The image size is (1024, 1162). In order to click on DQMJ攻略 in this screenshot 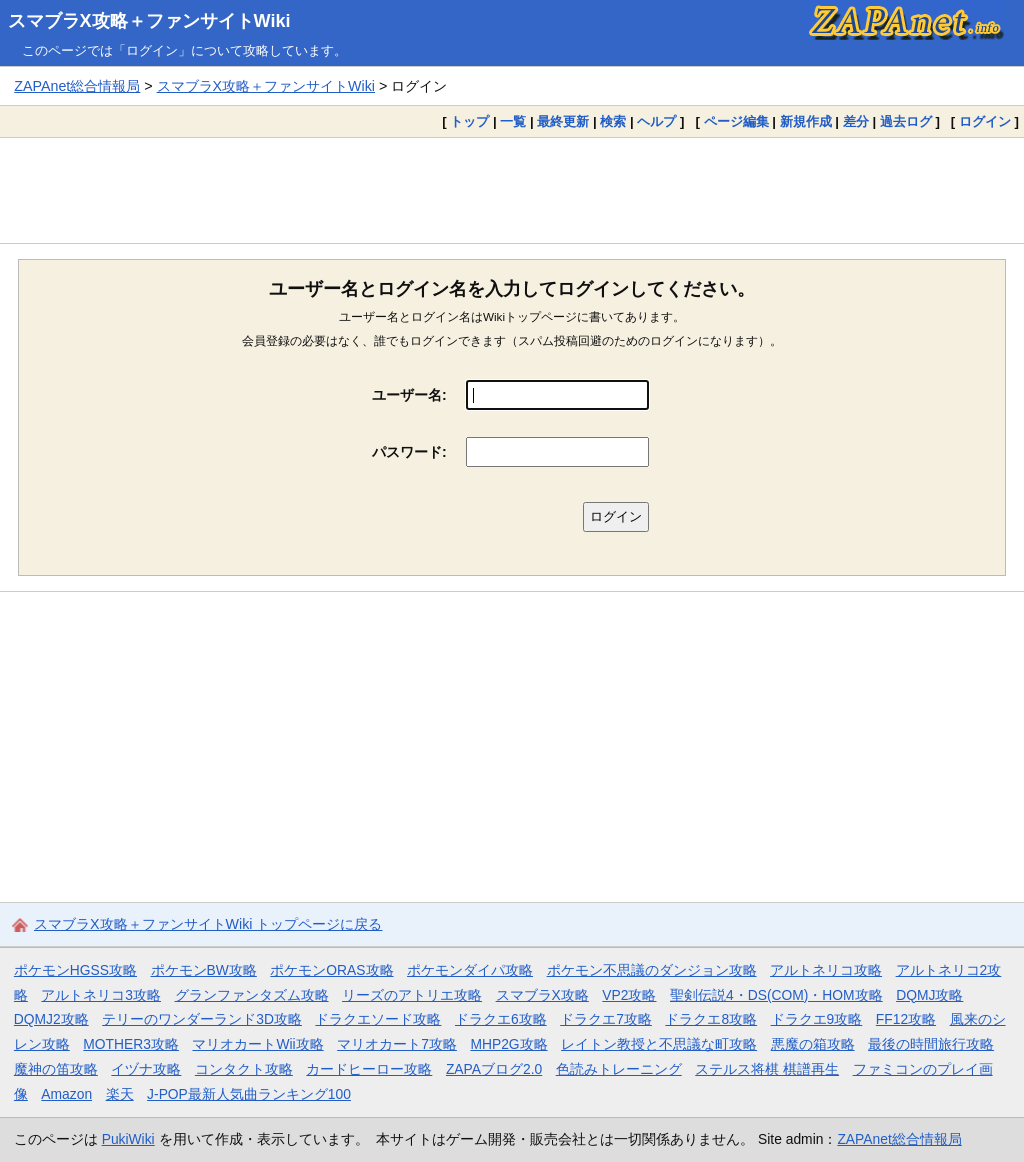, I will do `click(929, 995)`.